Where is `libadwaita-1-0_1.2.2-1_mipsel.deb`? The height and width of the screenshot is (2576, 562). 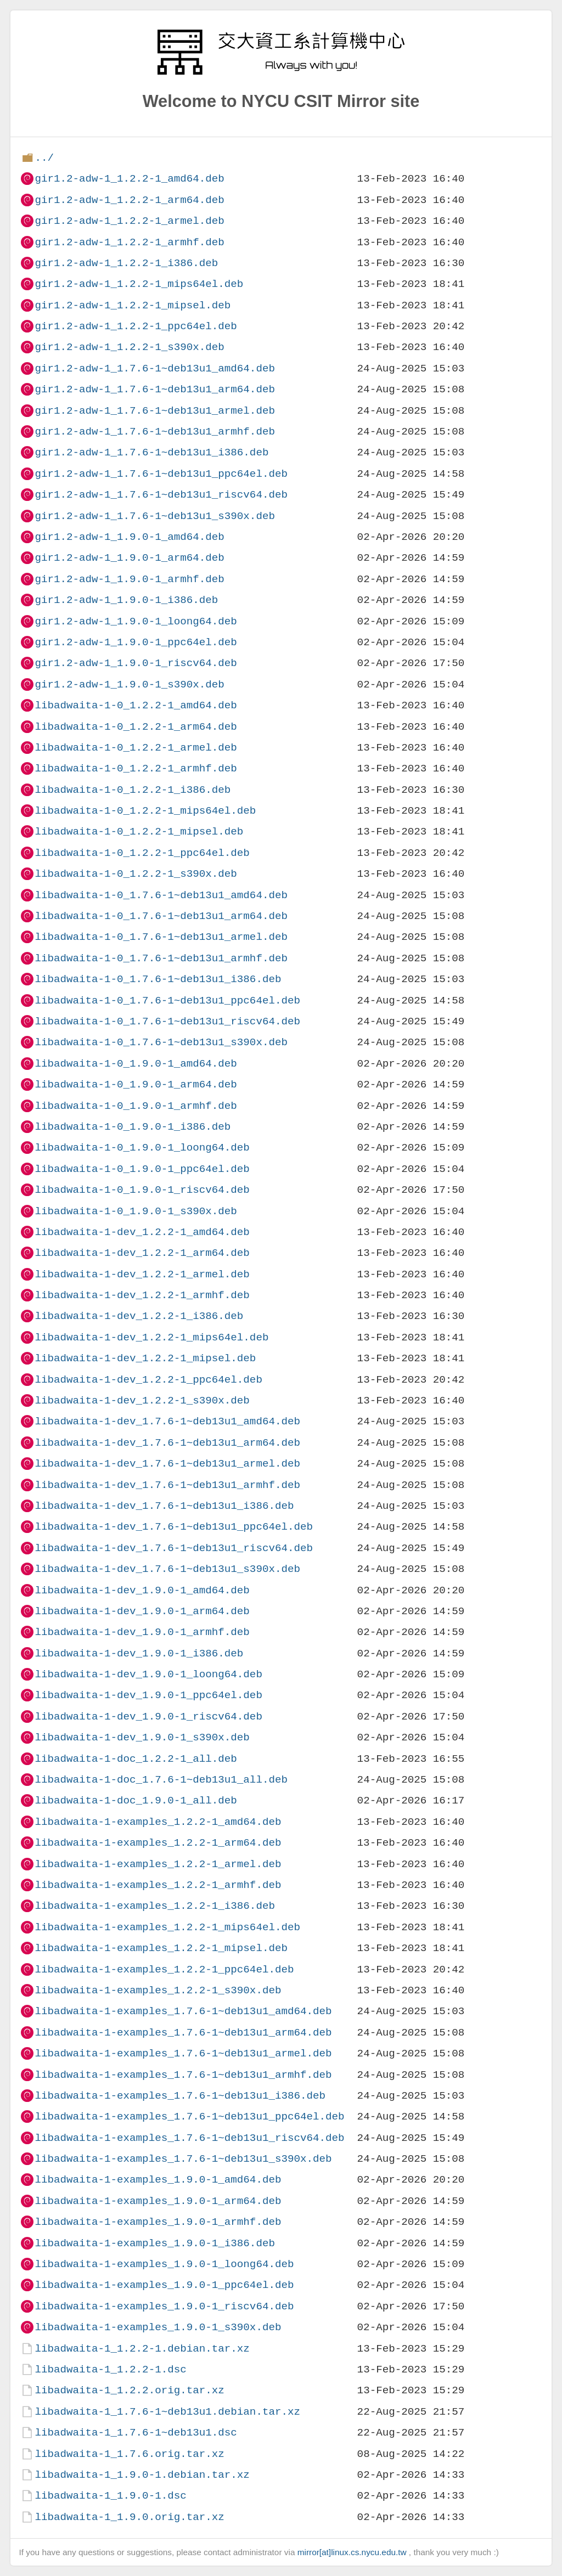
libadwaita-1-0_1.2.2-1_mipsel.deb is located at coordinates (139, 831).